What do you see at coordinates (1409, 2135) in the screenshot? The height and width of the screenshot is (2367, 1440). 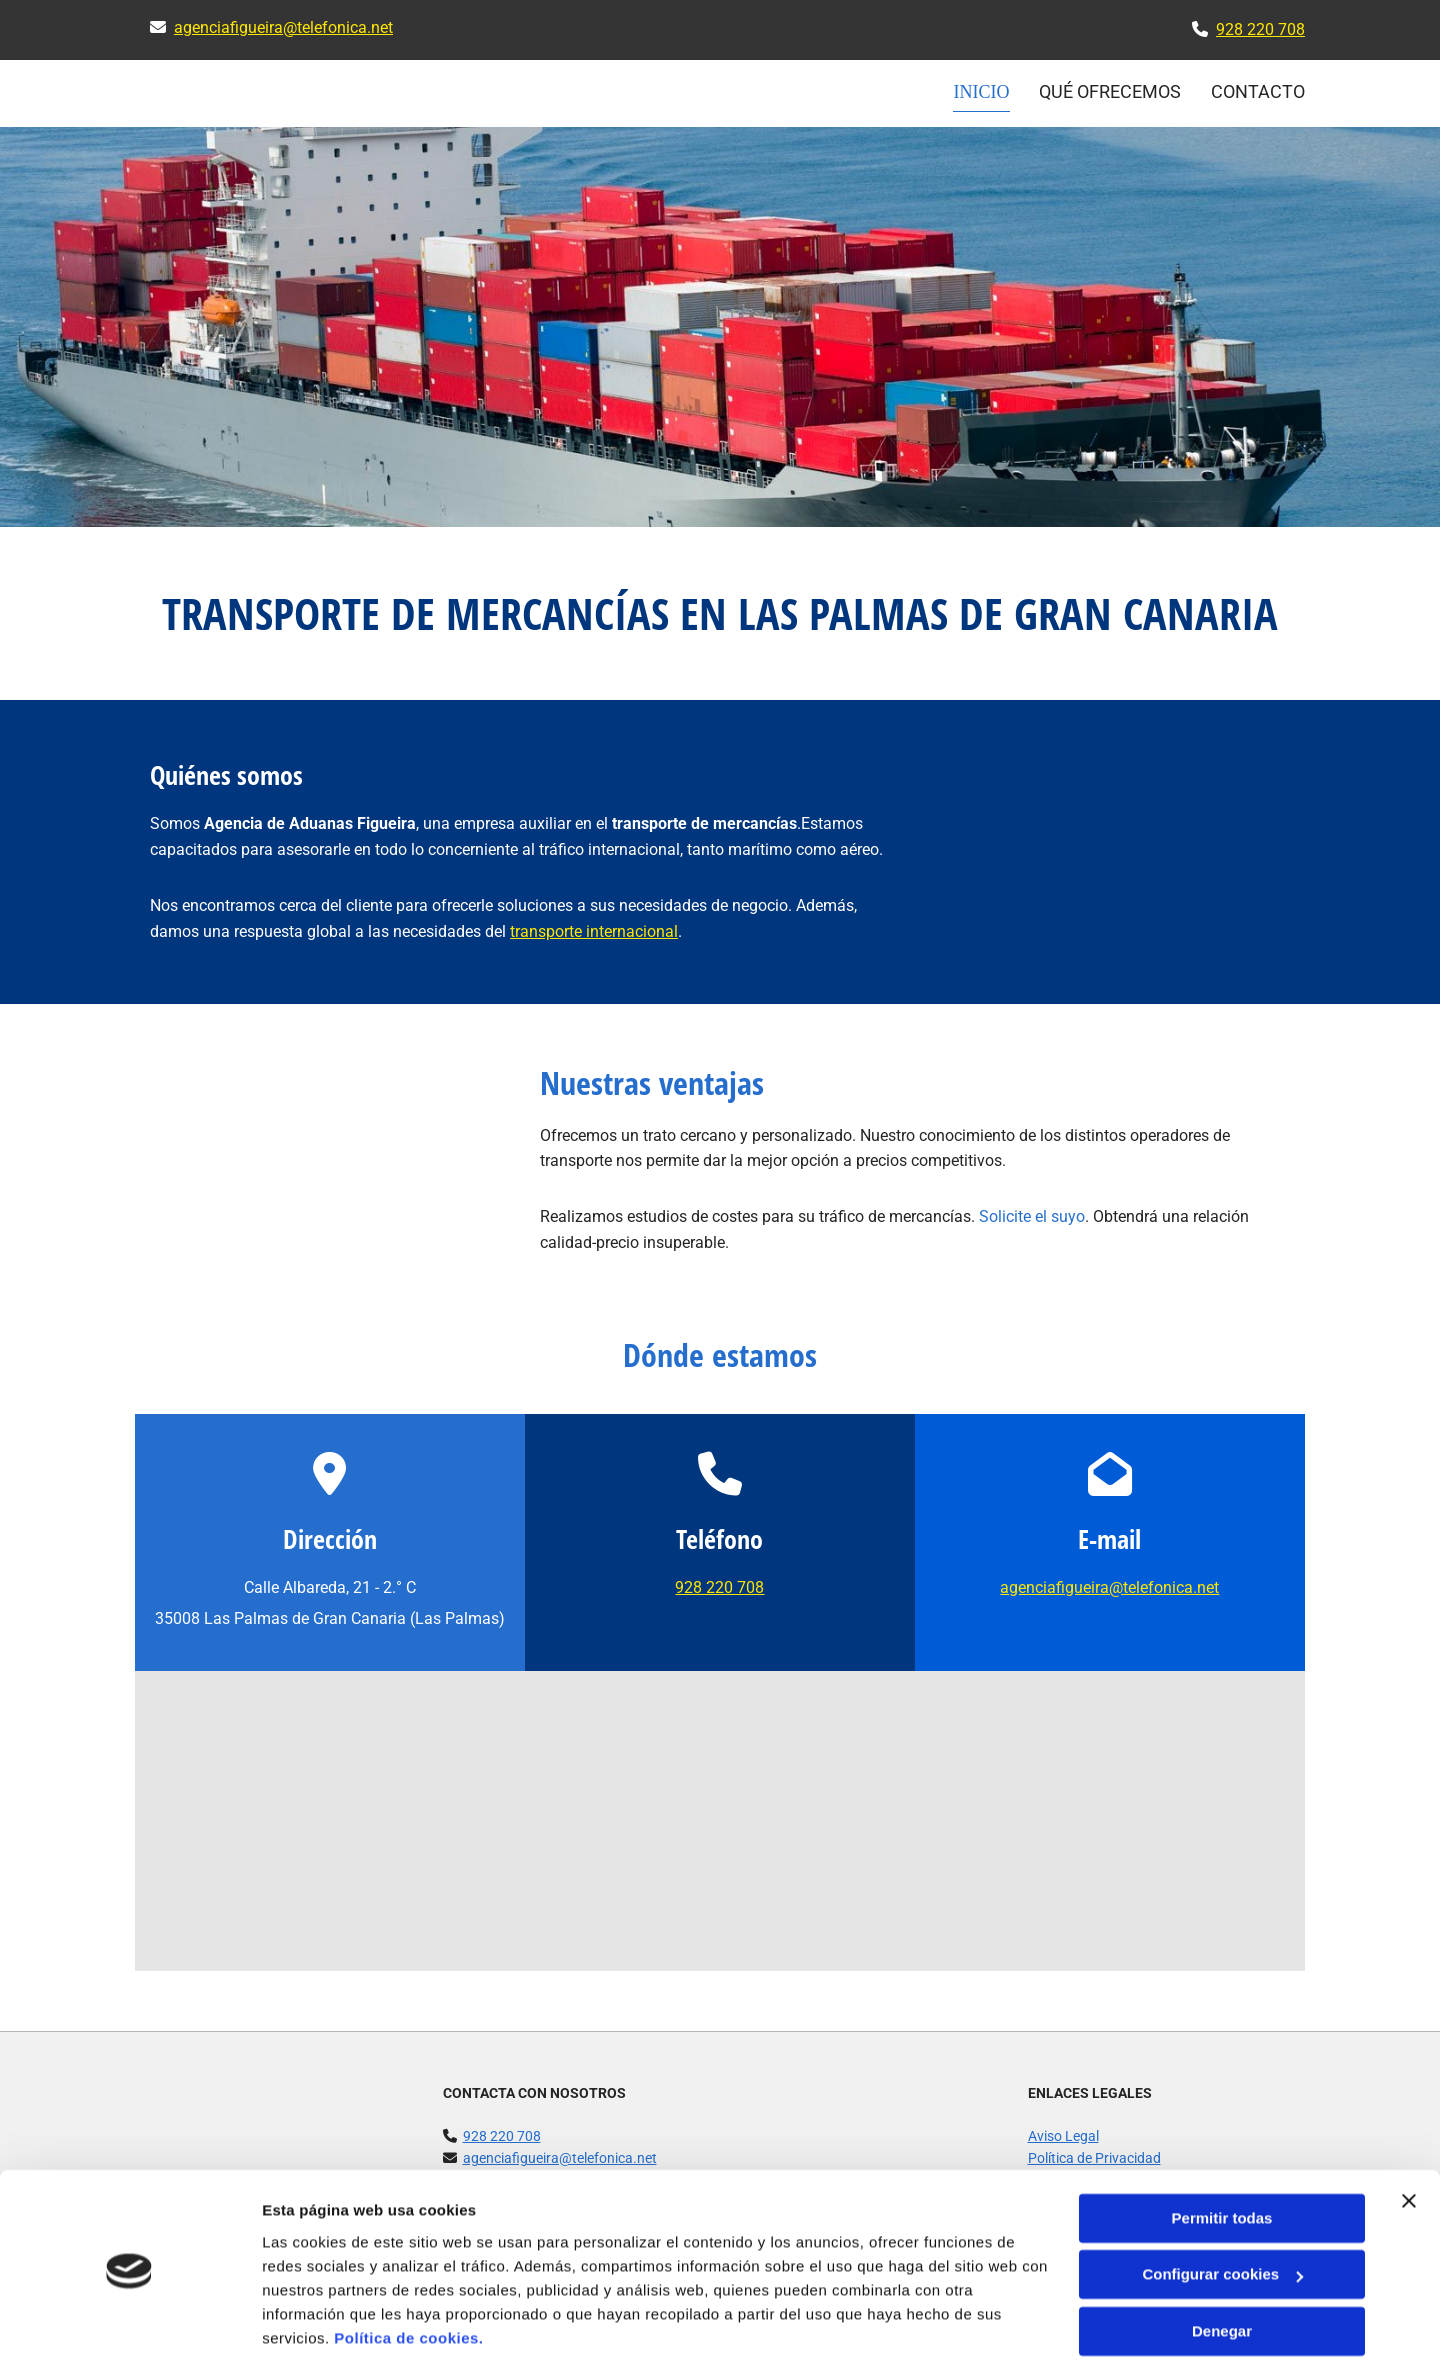 I see `[Cerrar el banner]` at bounding box center [1409, 2135].